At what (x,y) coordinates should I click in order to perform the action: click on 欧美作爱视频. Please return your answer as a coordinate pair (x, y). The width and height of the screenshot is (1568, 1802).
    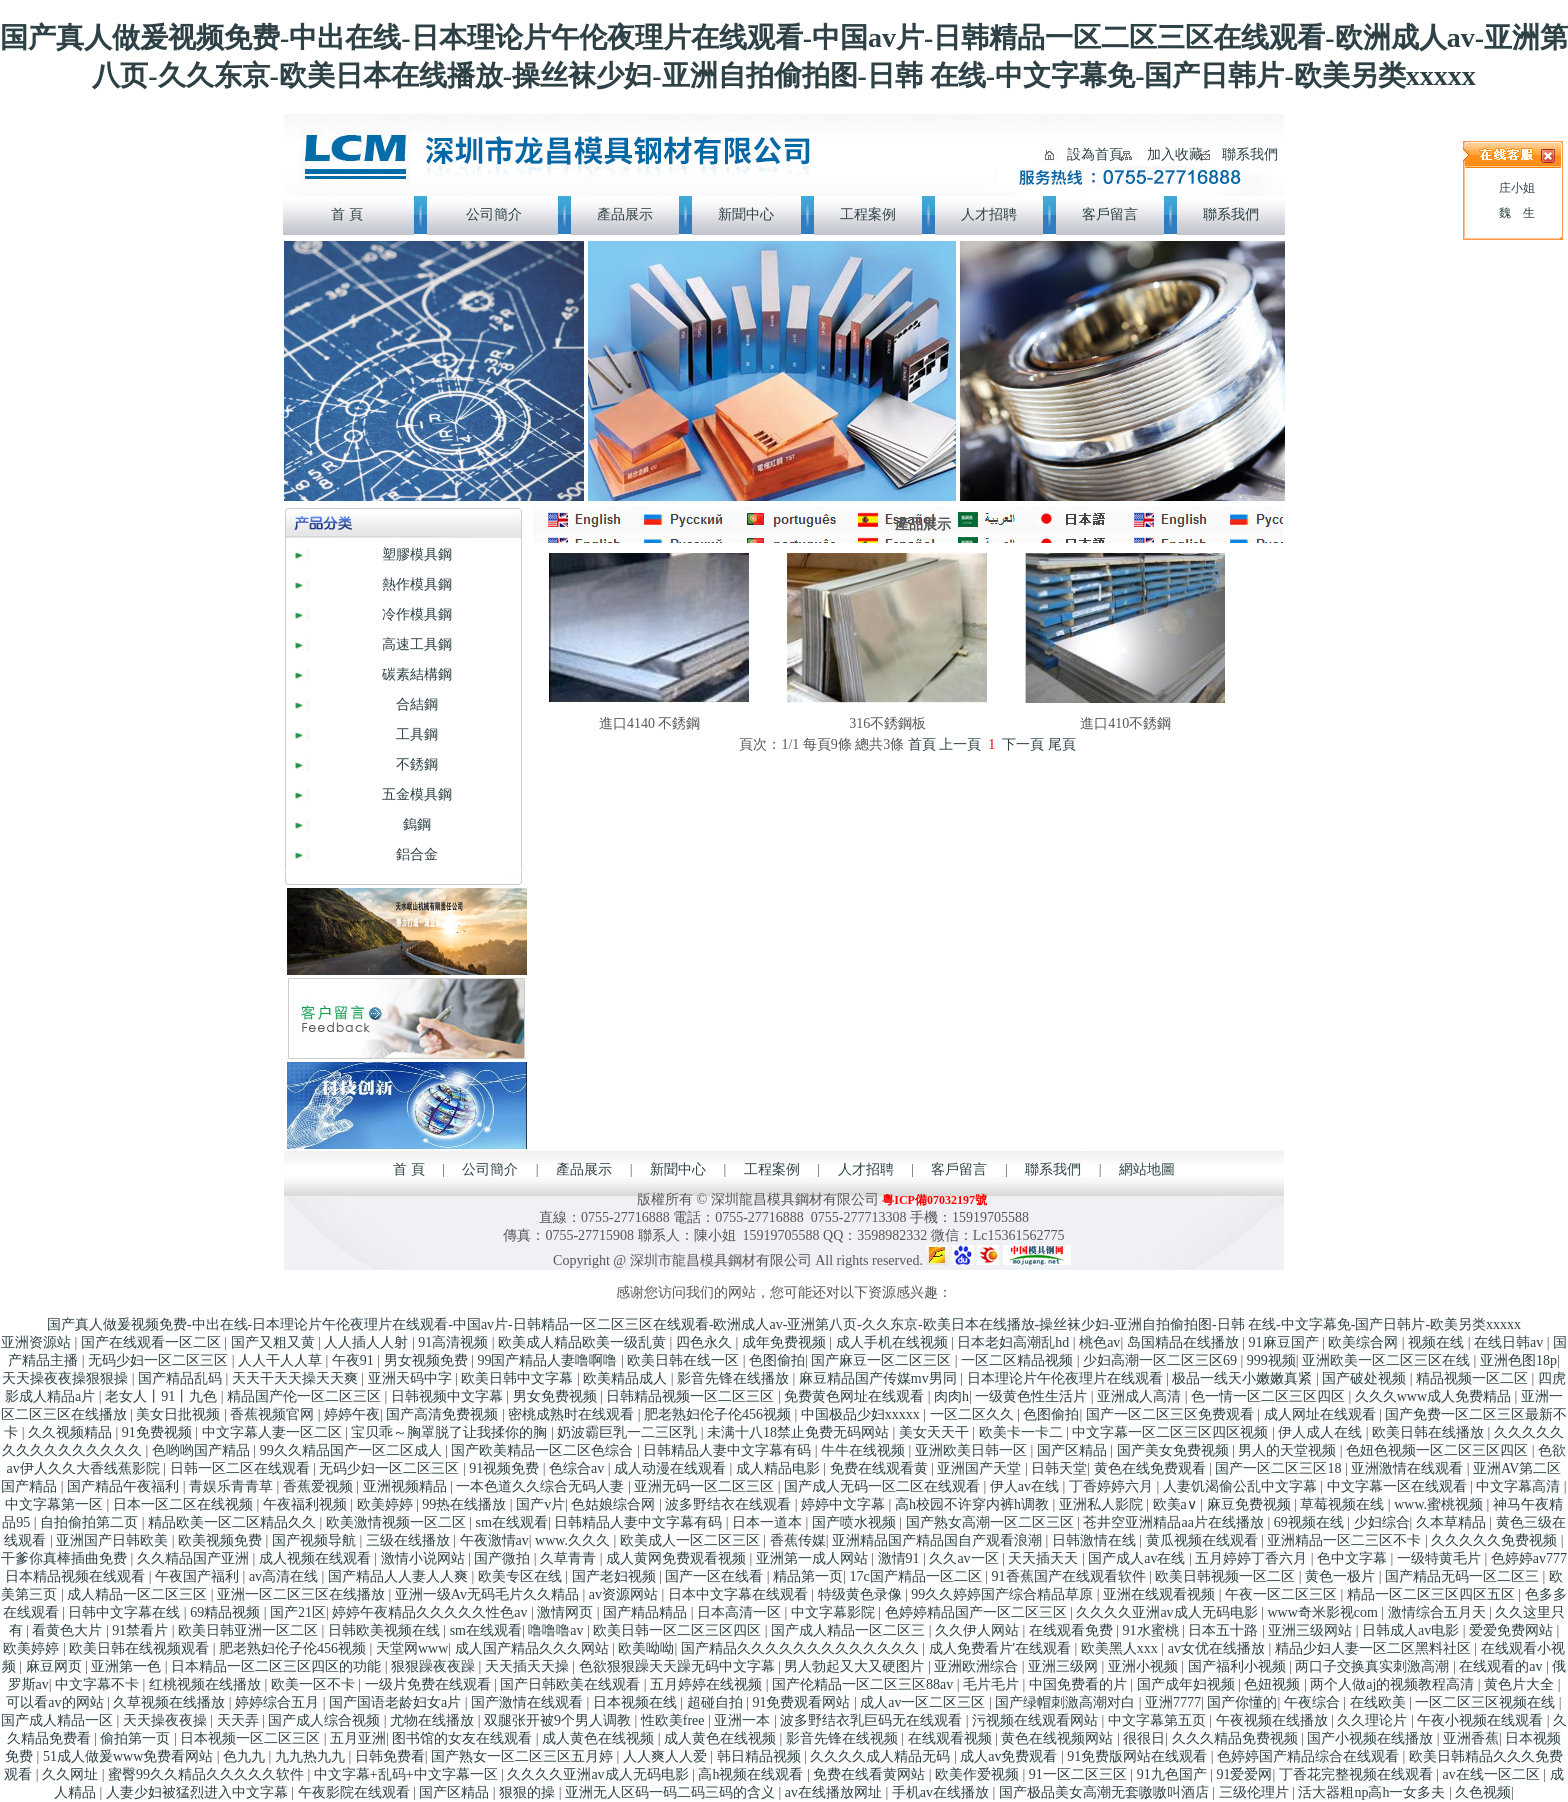
    Looking at the image, I should click on (979, 1774).